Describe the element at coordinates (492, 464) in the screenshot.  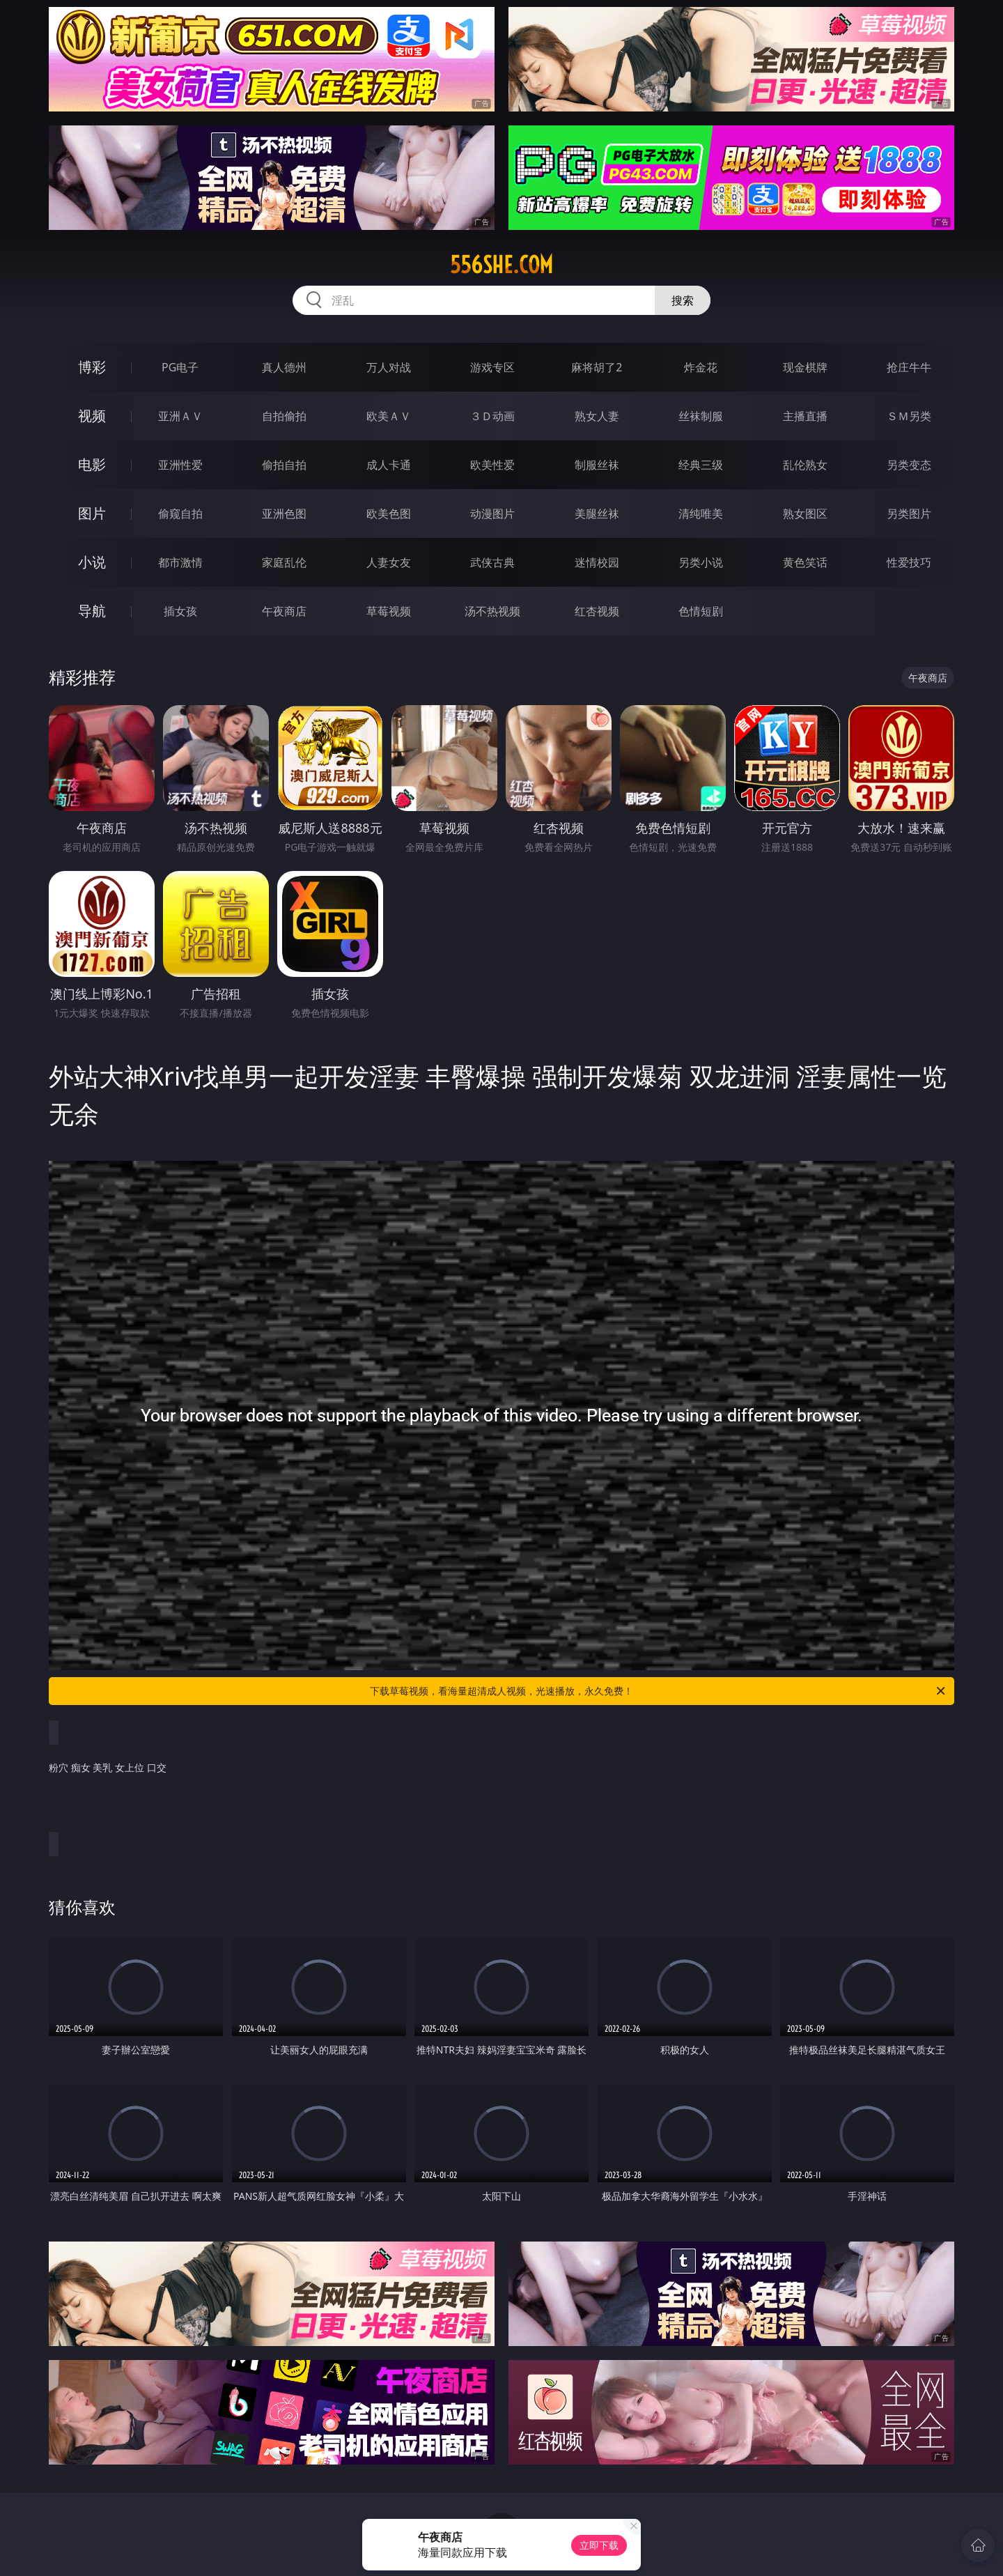
I see `欧美性爱` at that location.